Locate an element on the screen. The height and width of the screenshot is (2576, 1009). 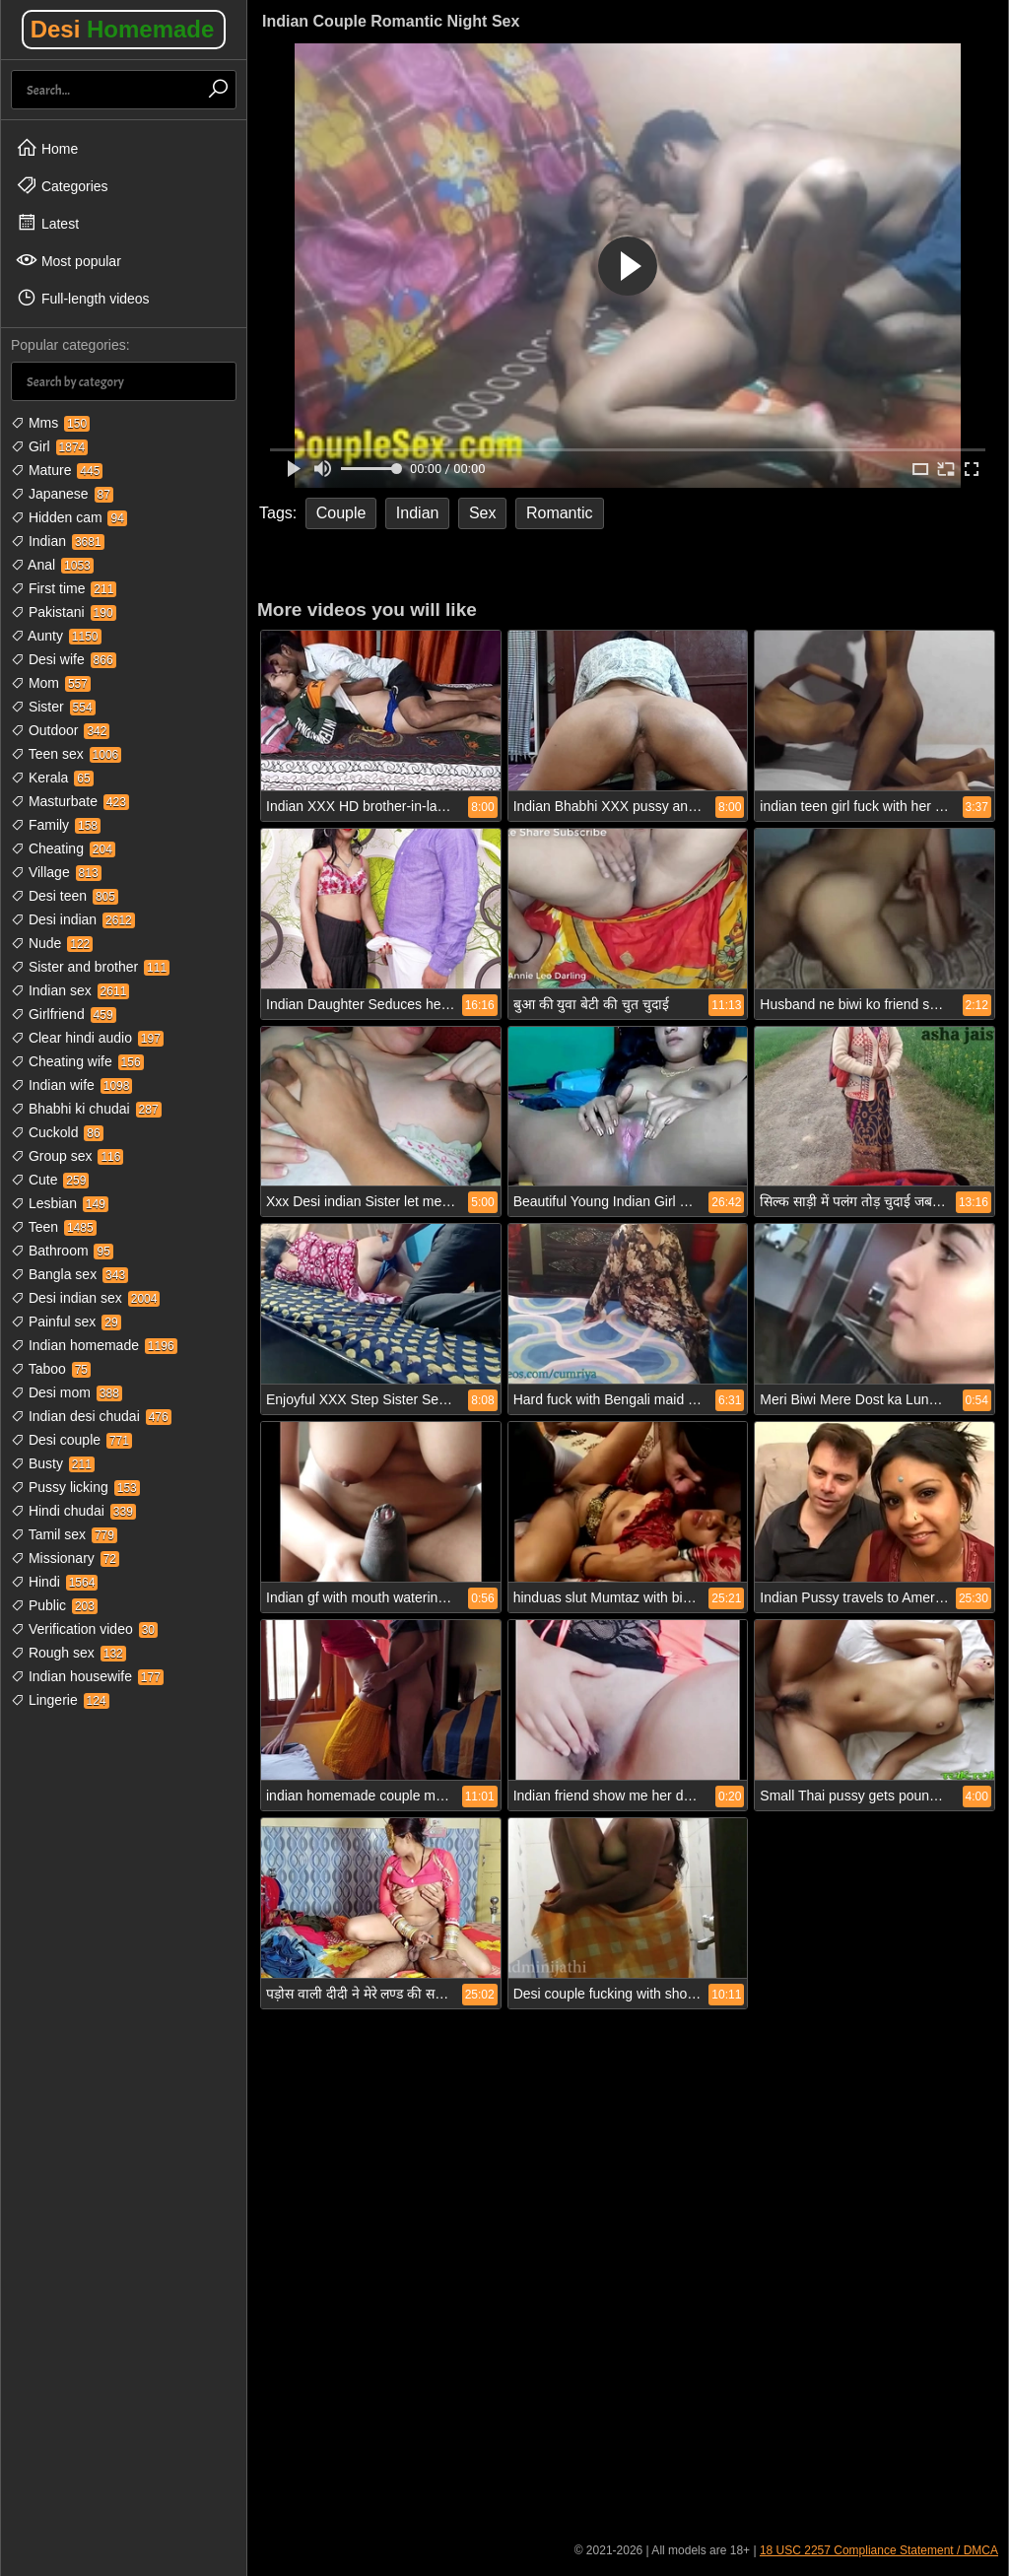
Romantic is located at coordinates (559, 513).